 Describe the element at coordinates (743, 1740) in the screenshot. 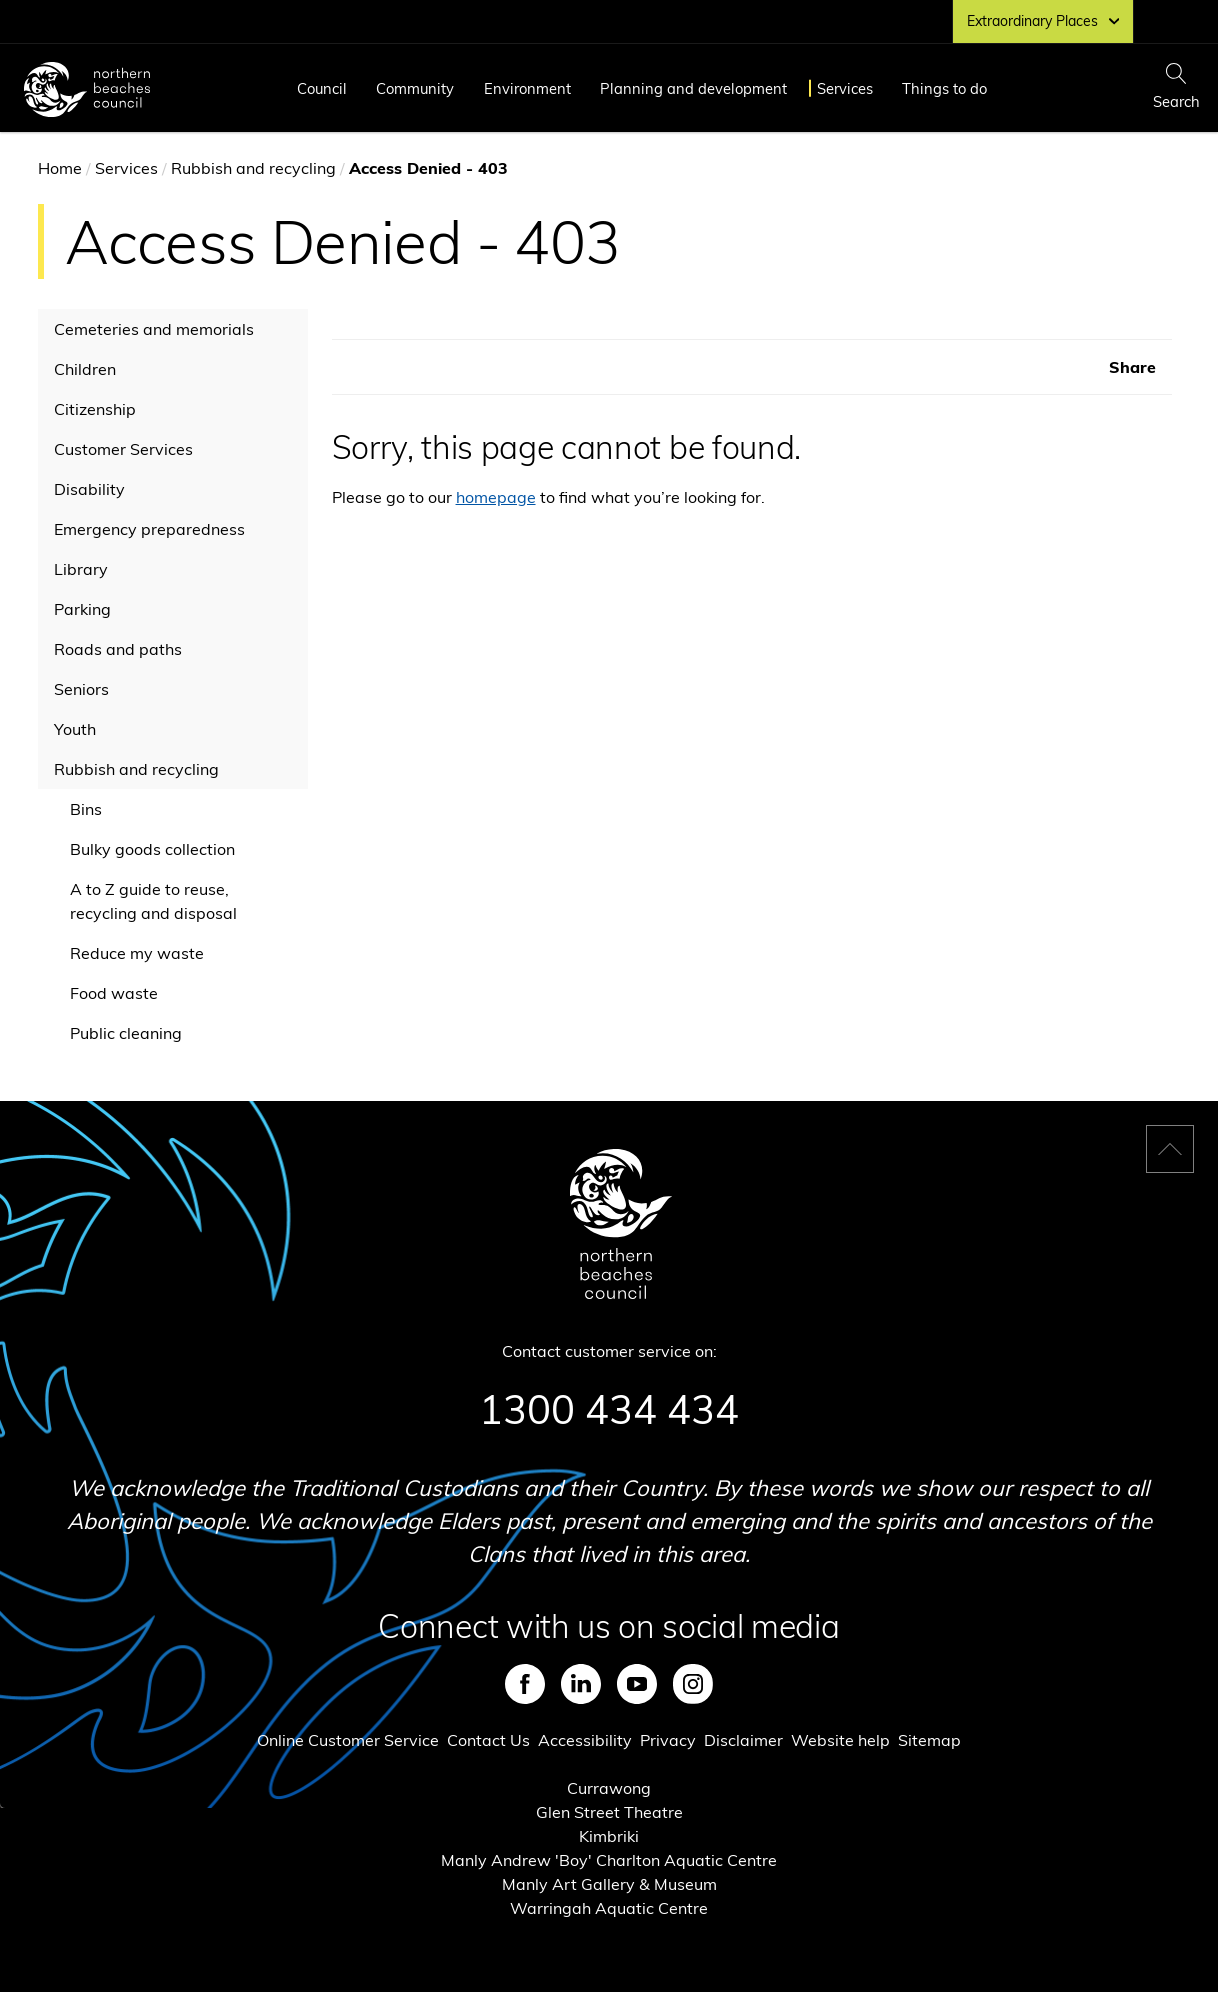

I see `Disclaimer` at that location.